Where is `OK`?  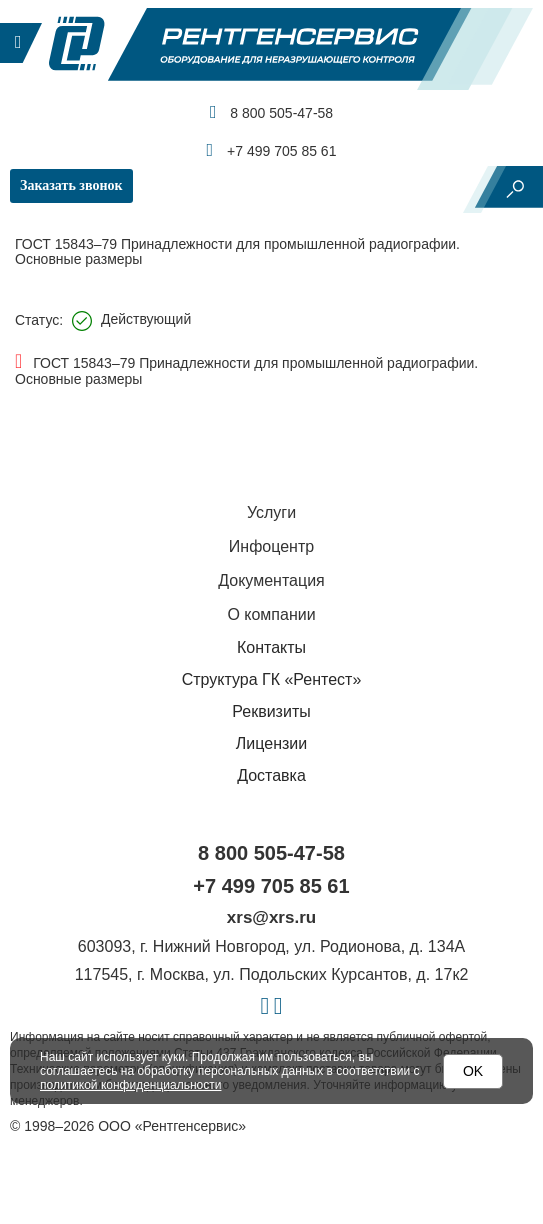 OK is located at coordinates (473, 1071).